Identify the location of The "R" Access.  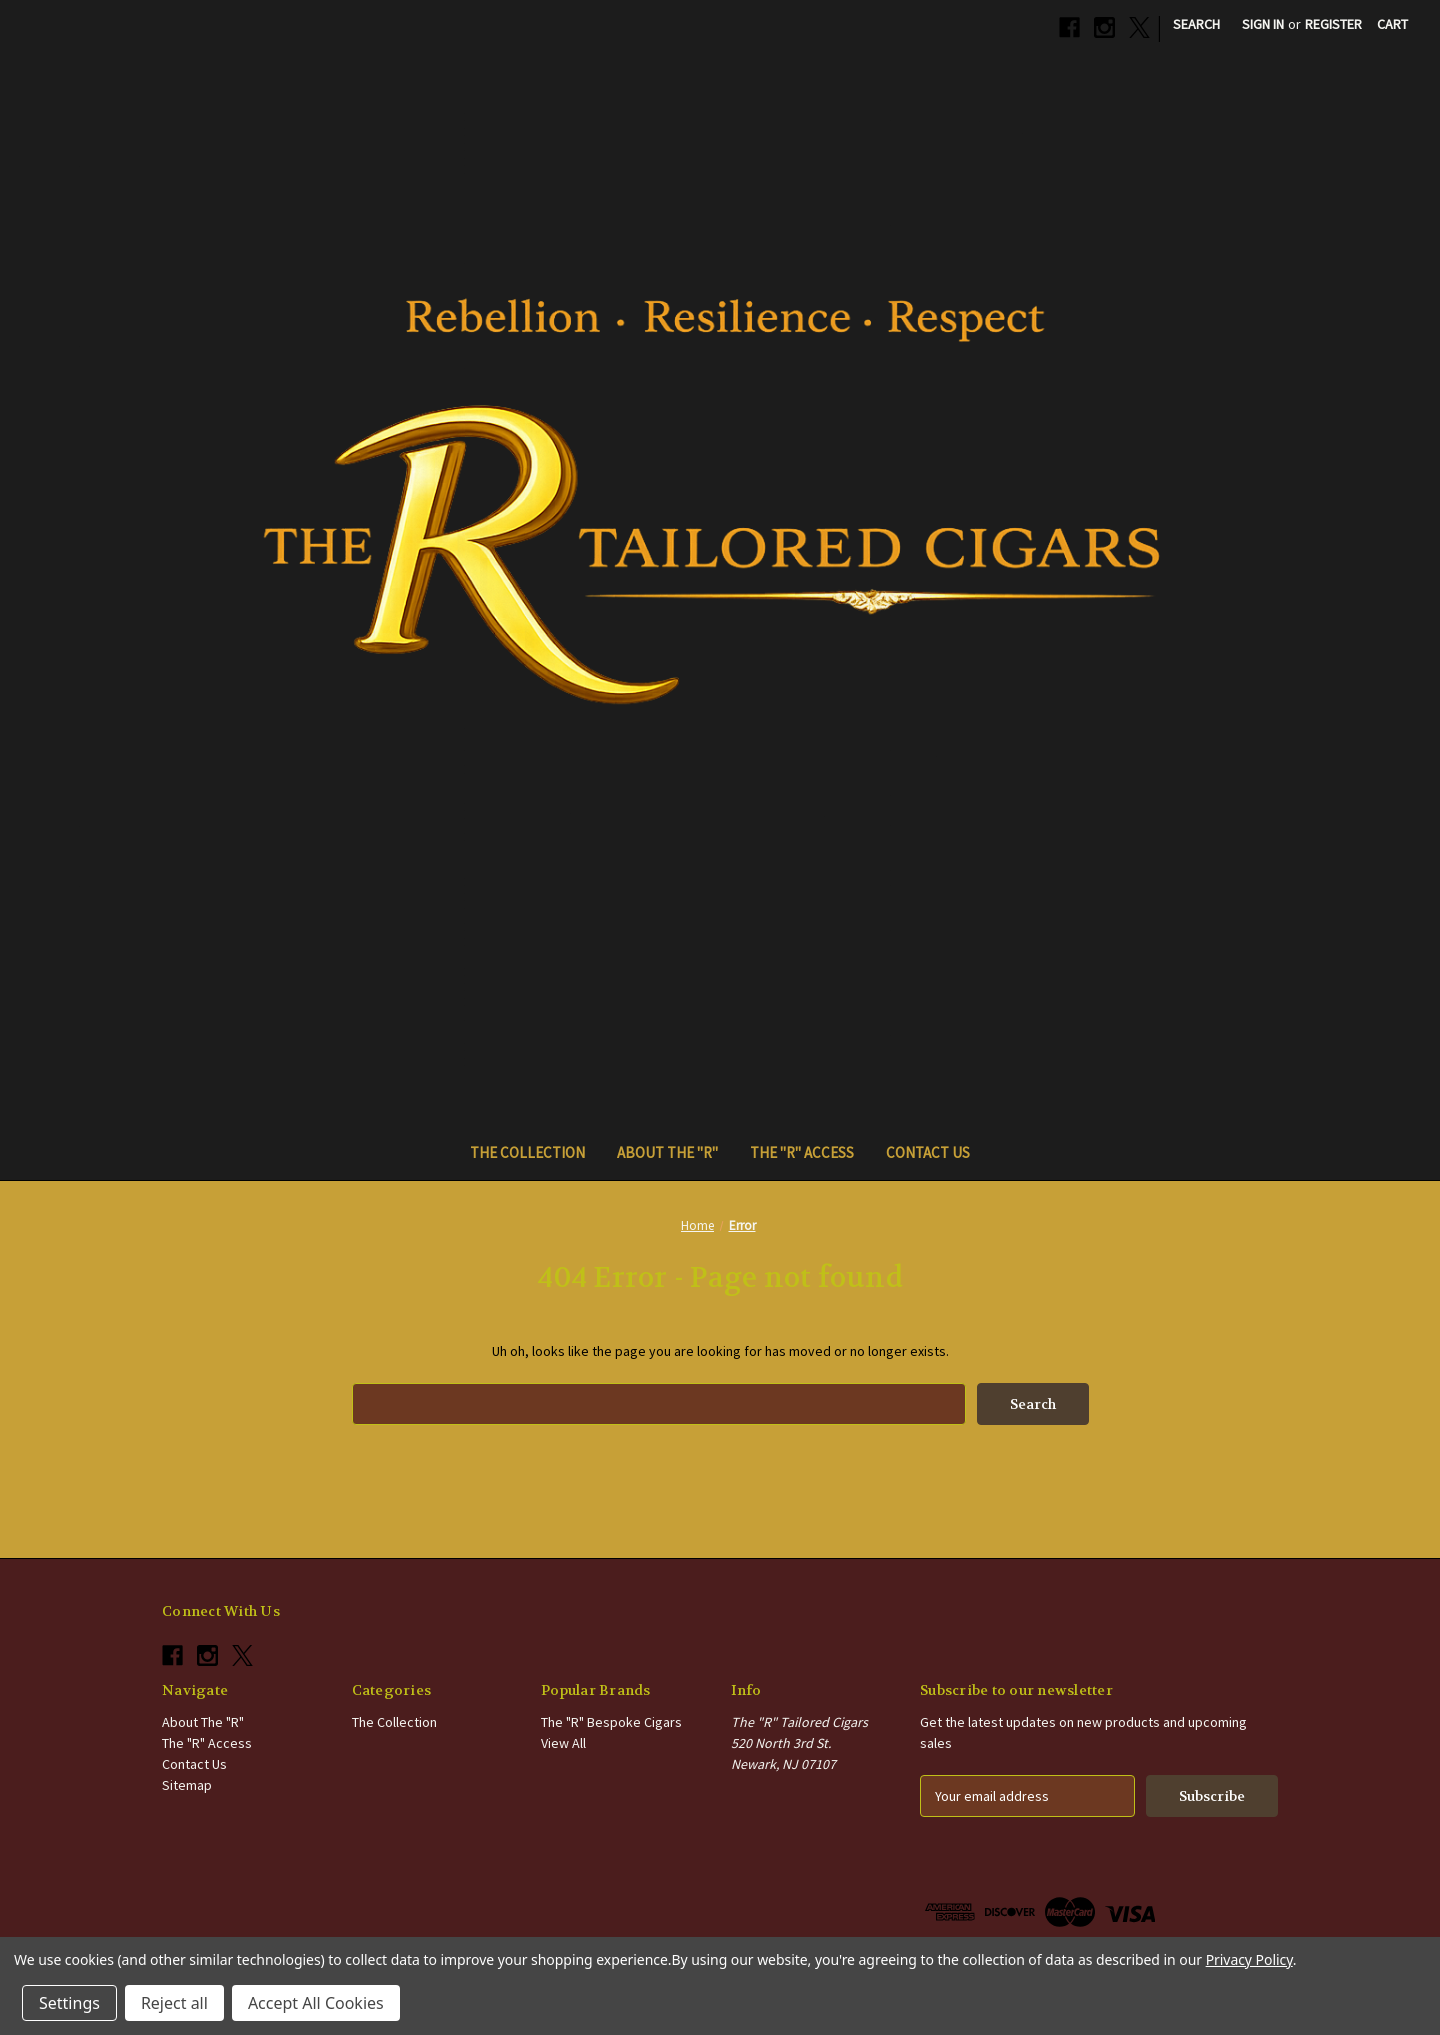
(802, 1152).